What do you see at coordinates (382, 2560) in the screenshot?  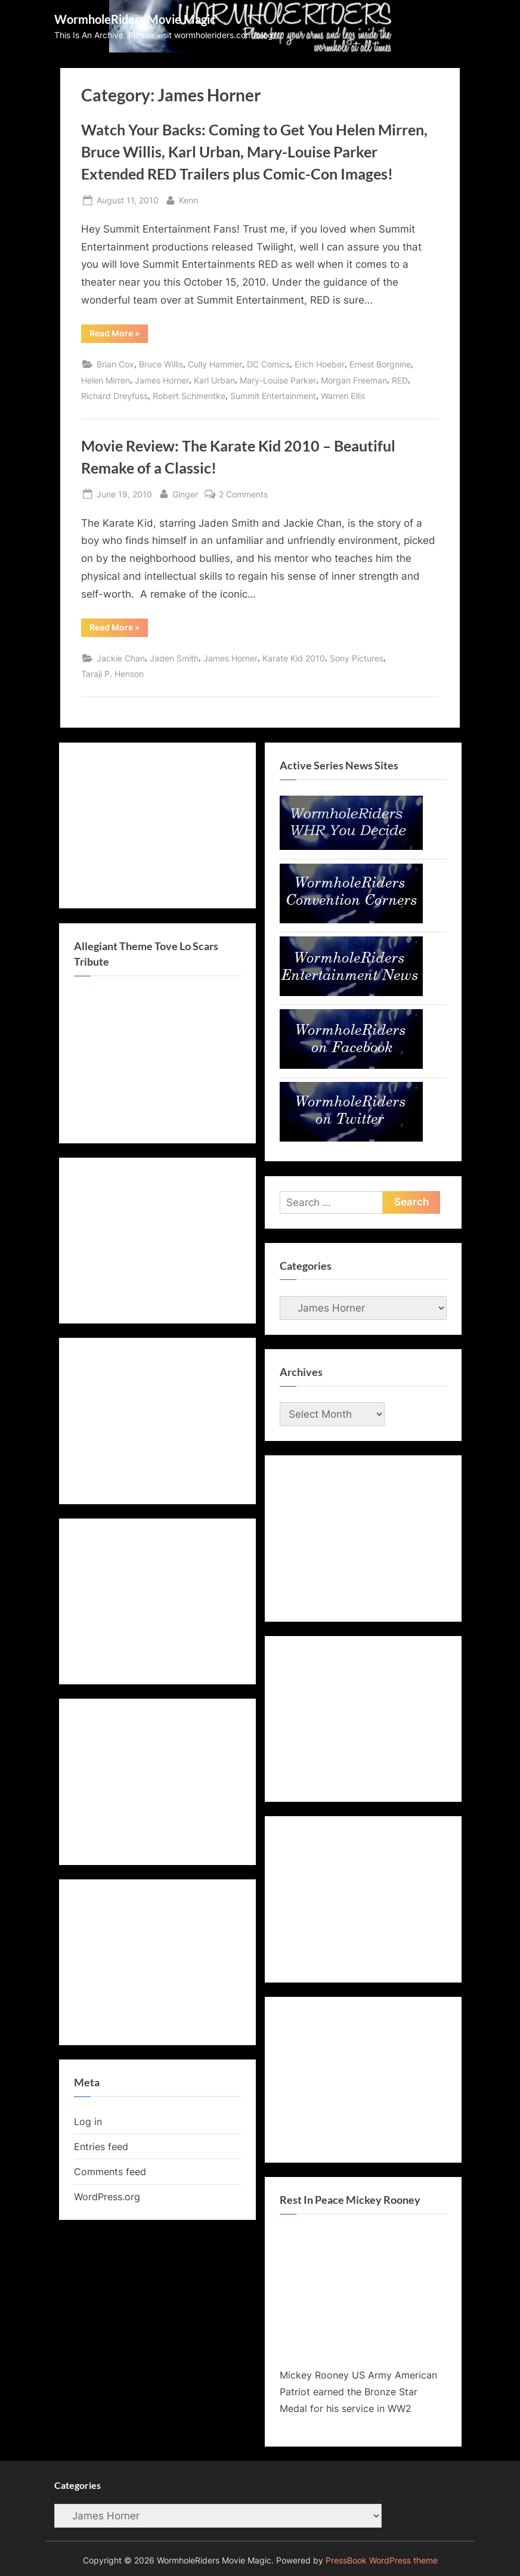 I see `PressBook WordPress theme` at bounding box center [382, 2560].